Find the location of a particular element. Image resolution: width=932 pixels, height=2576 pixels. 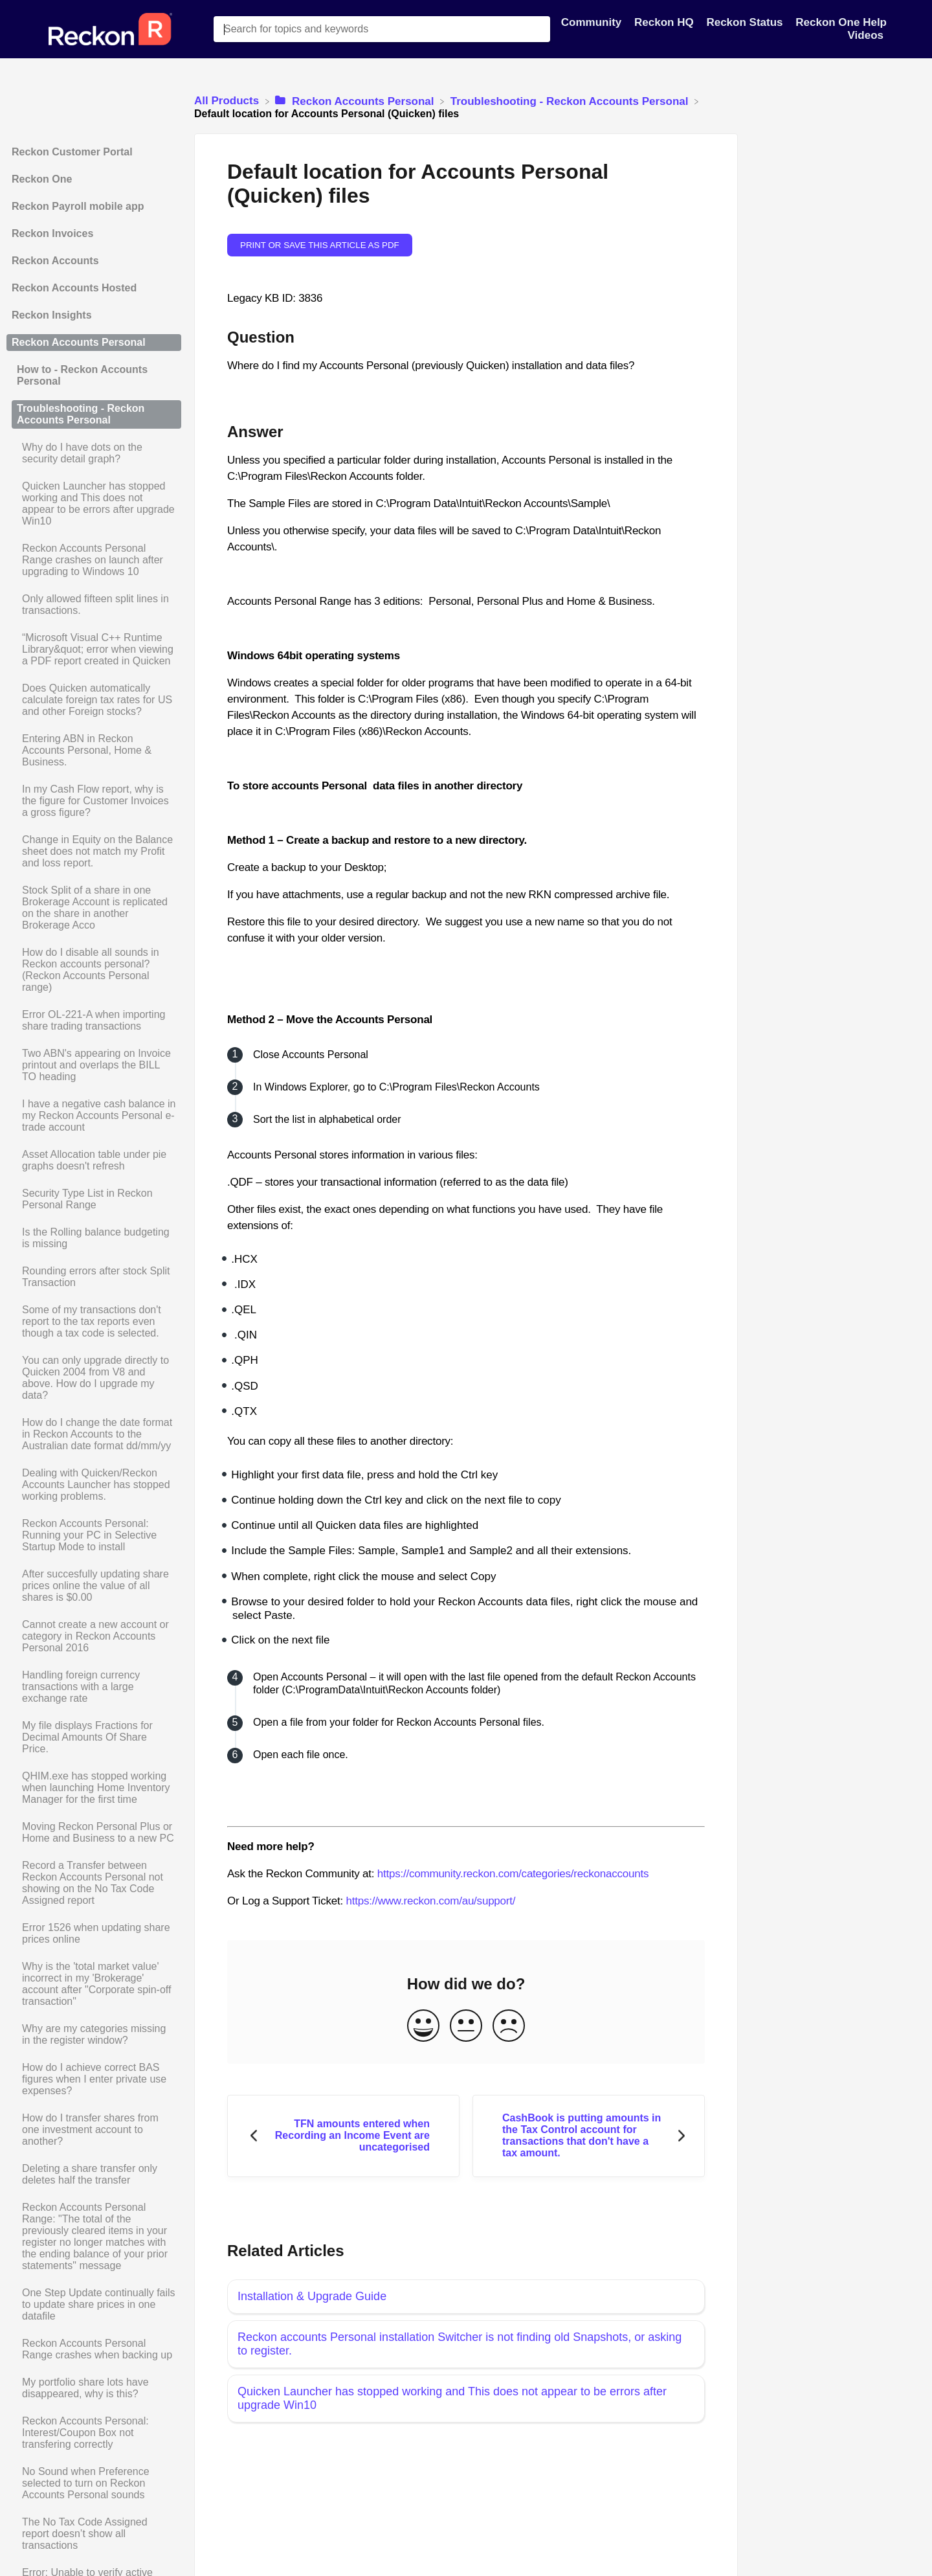

[Article “Microsoft Visual C++ Runtime Library&quot; error when viewing a PDF report created in Quicken] is located at coordinates (93, 649).